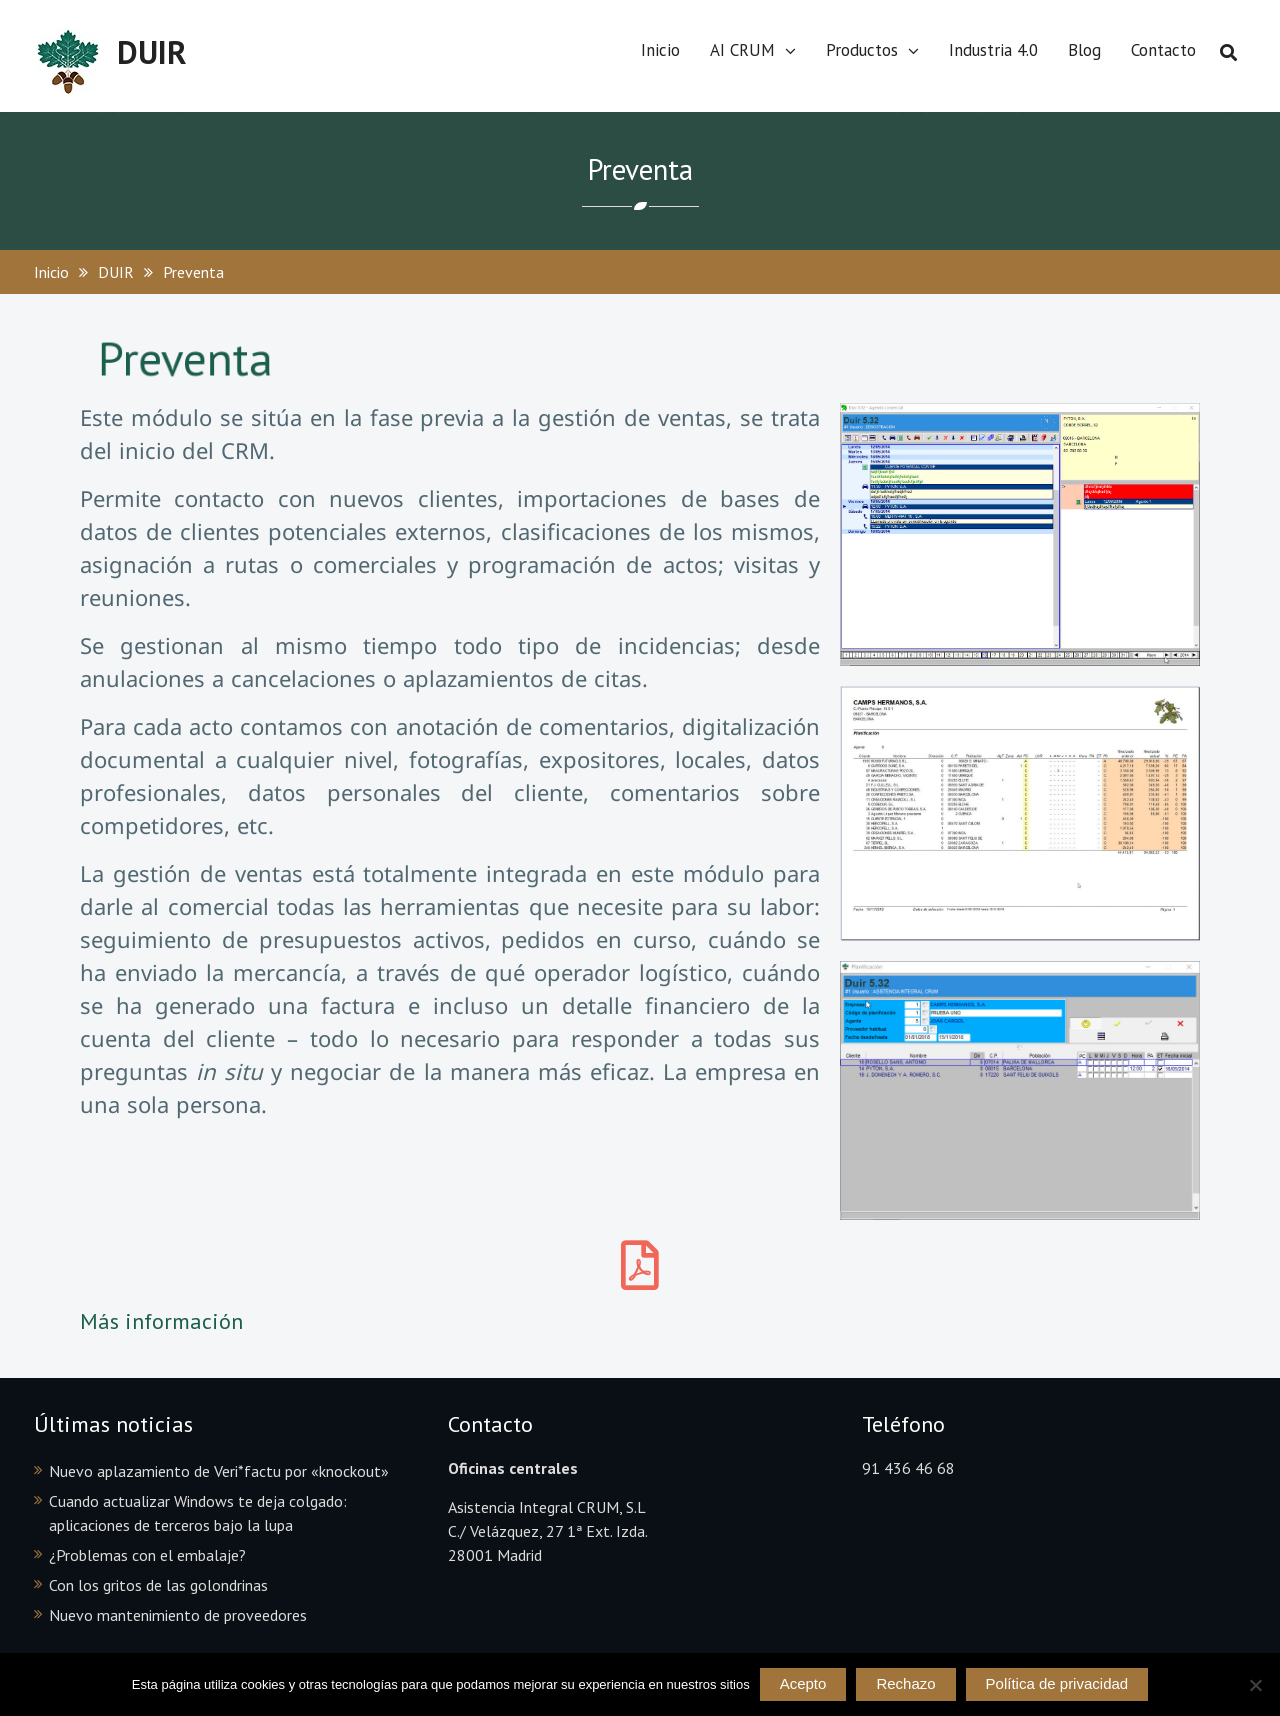  What do you see at coordinates (158, 1585) in the screenshot?
I see `Con los gritos de las golondrinas` at bounding box center [158, 1585].